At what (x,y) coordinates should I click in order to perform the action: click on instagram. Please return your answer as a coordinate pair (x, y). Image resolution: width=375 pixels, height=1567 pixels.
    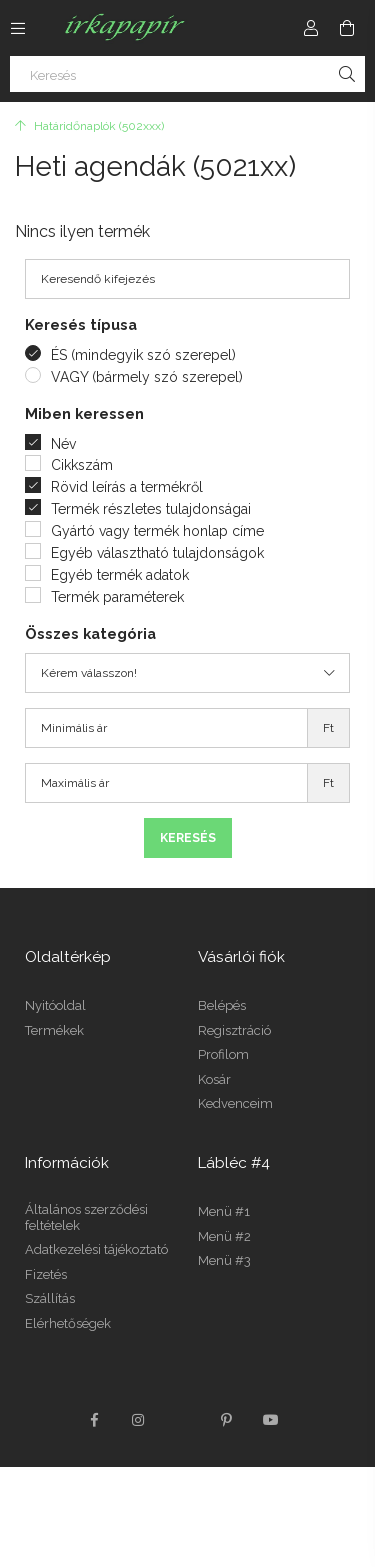
    Looking at the image, I should click on (139, 1420).